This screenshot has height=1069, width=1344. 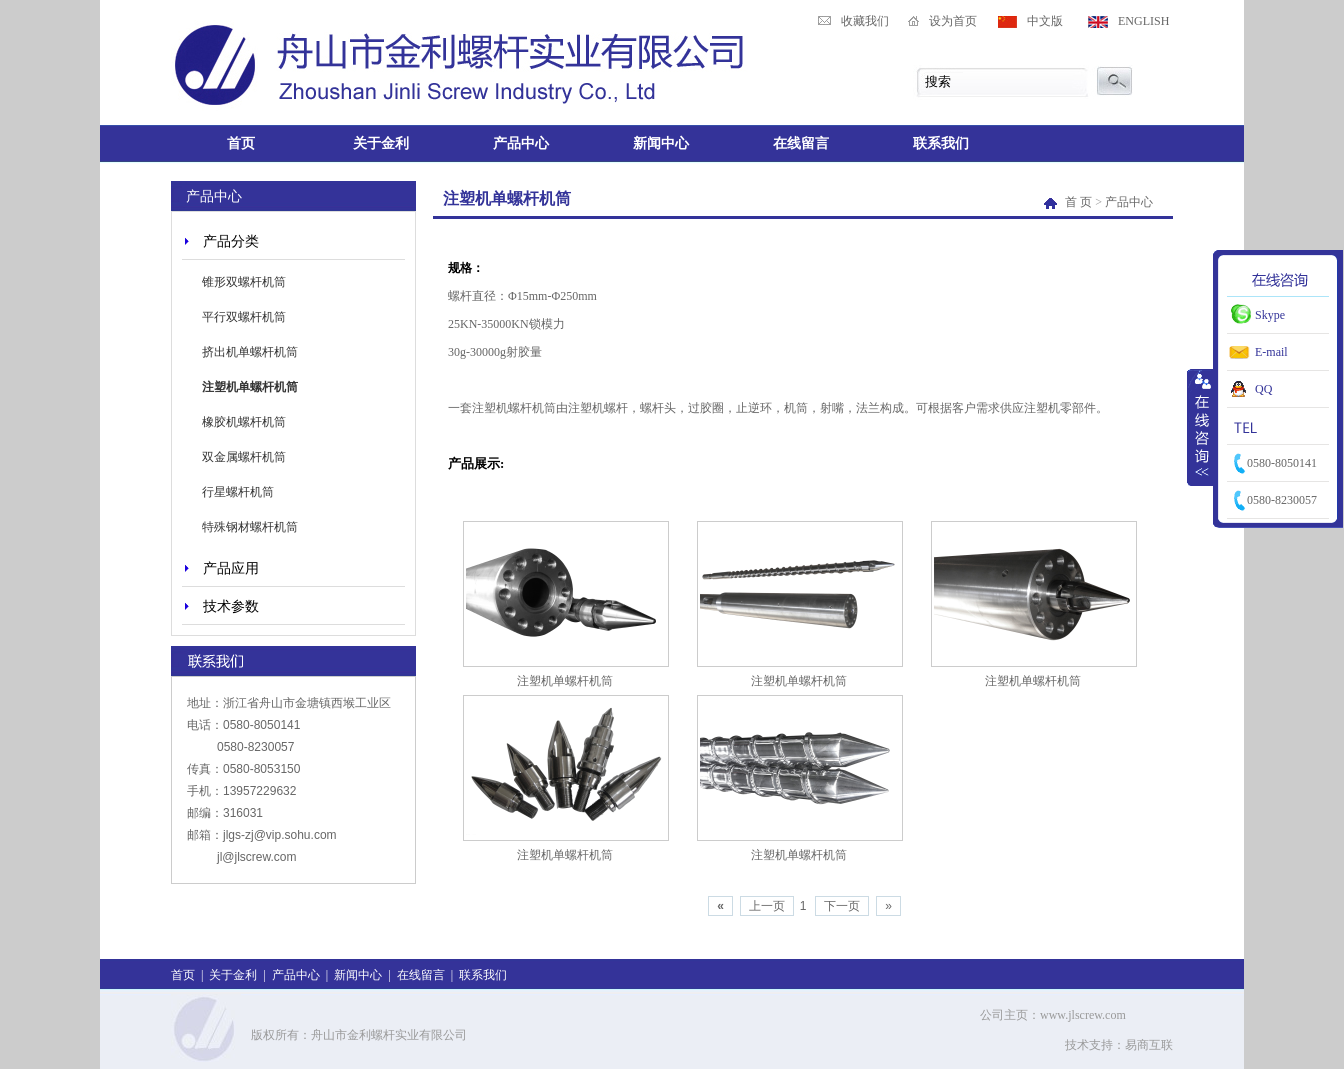 I want to click on 双金属螺杆机筒, so click(x=244, y=457).